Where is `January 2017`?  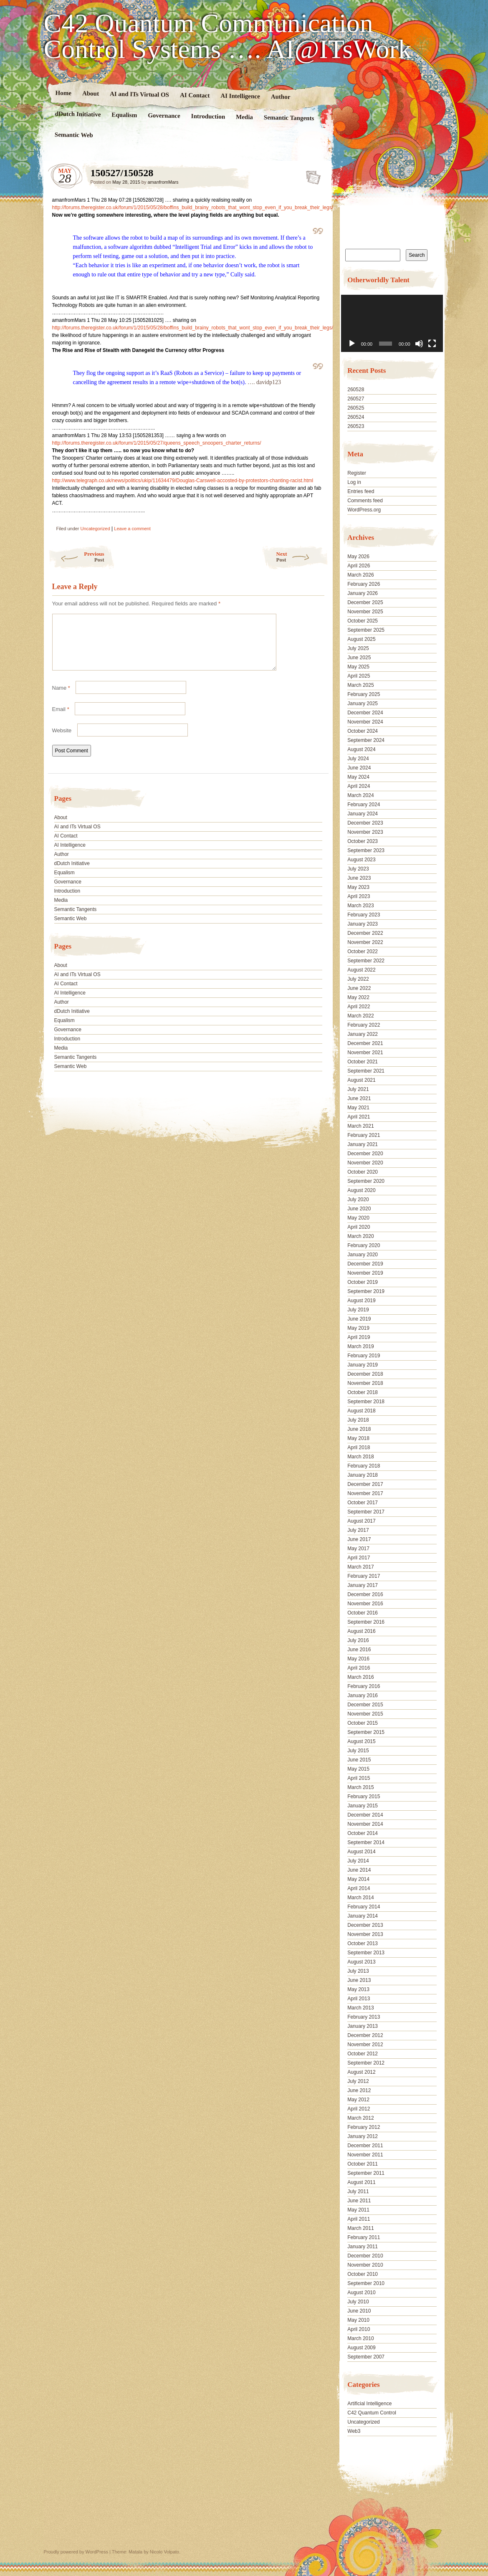
January 2017 is located at coordinates (362, 1585).